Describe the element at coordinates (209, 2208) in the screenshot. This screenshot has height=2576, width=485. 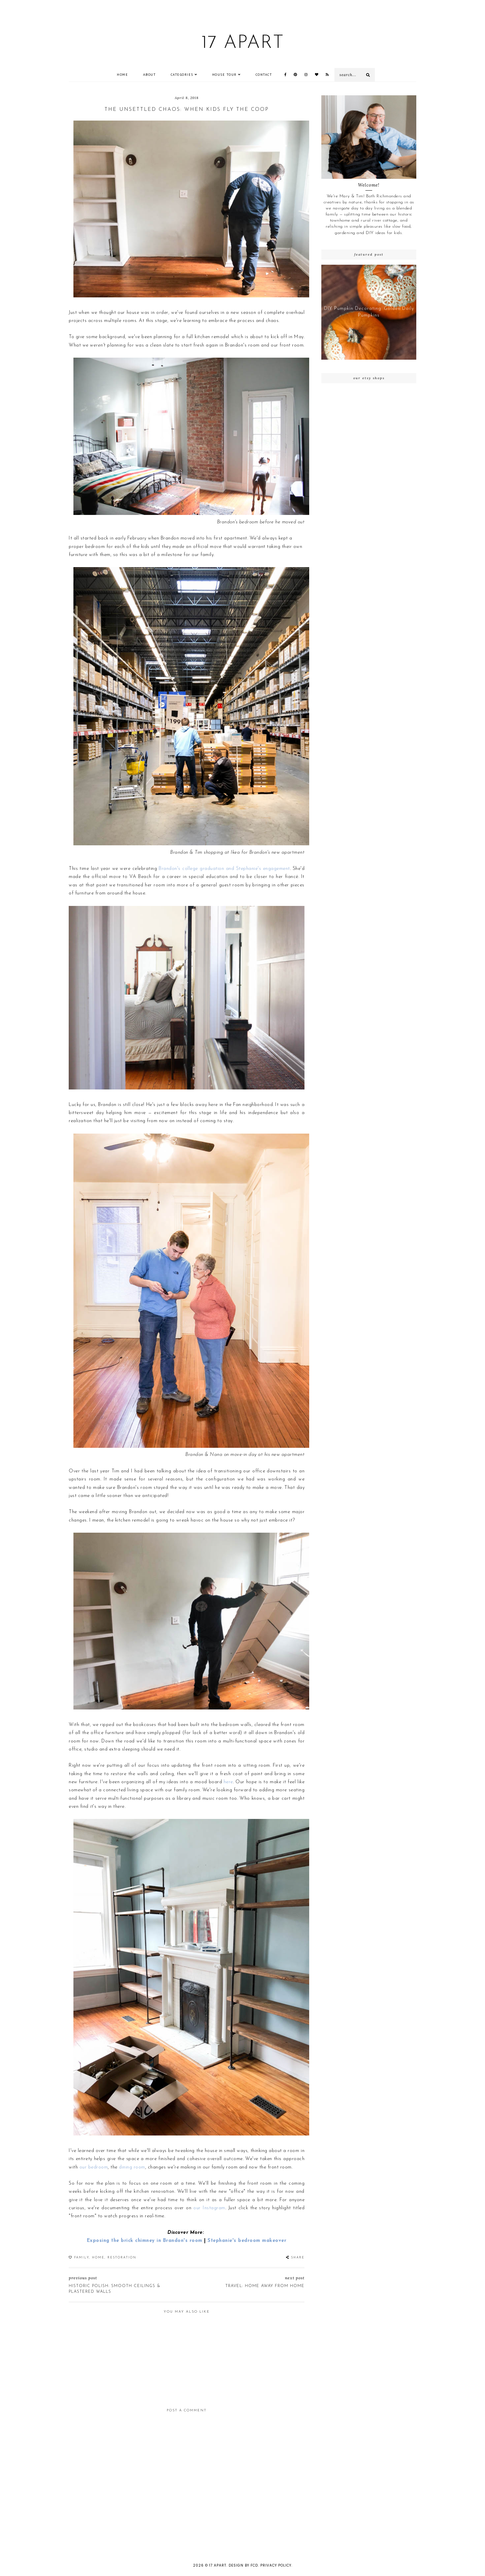
I see `our Instagram` at that location.